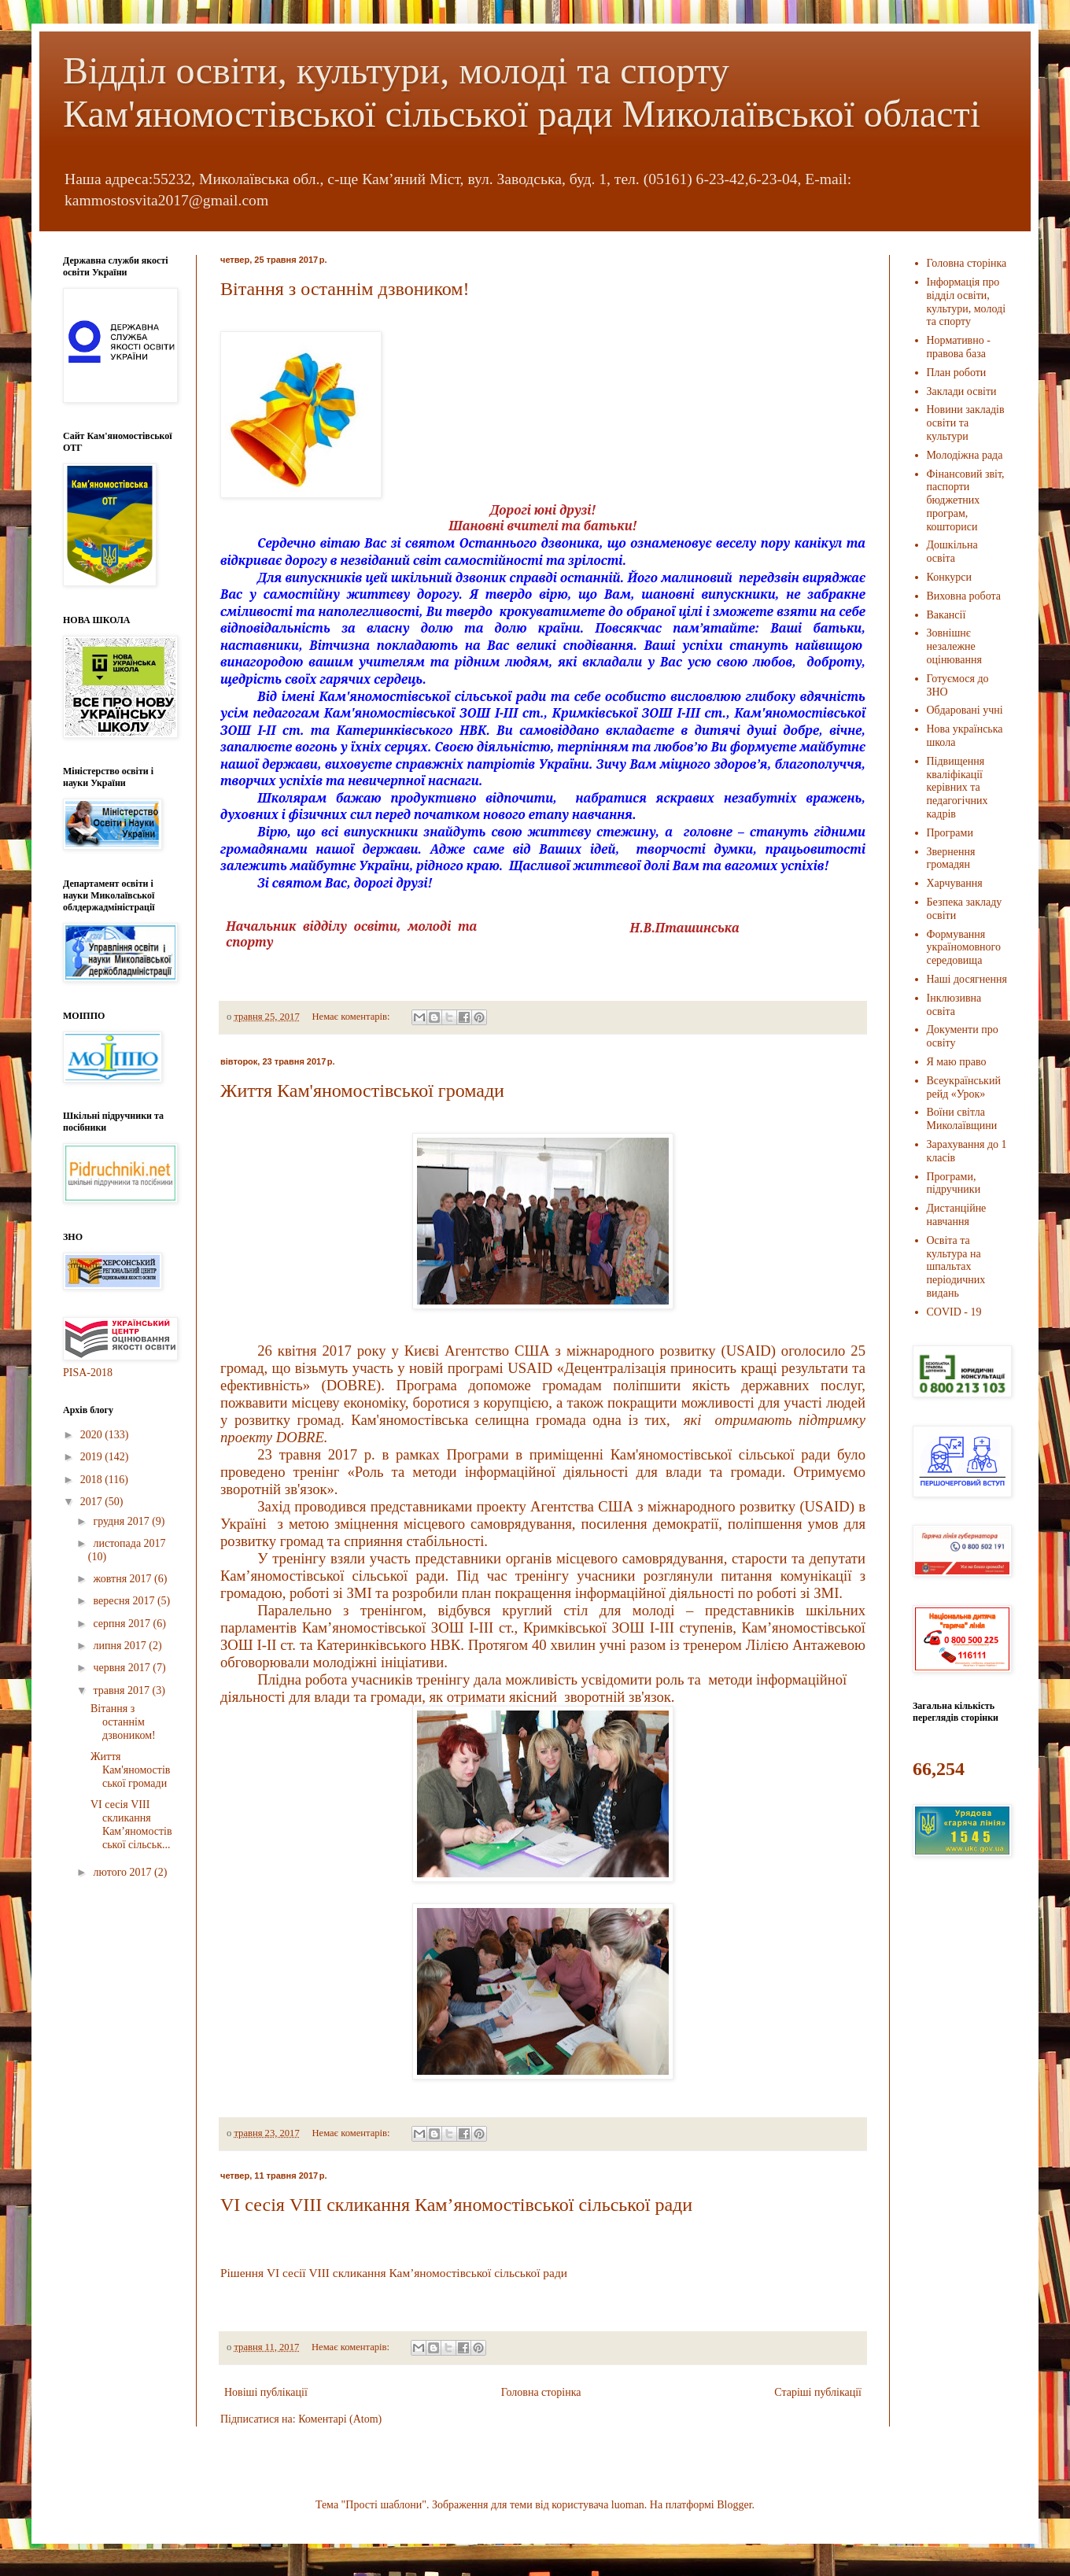 Image resolution: width=1070 pixels, height=2576 pixels. What do you see at coordinates (966, 500) in the screenshot?
I see `Фінансовий звіт, паспорти бюджетних програм, кошториси` at bounding box center [966, 500].